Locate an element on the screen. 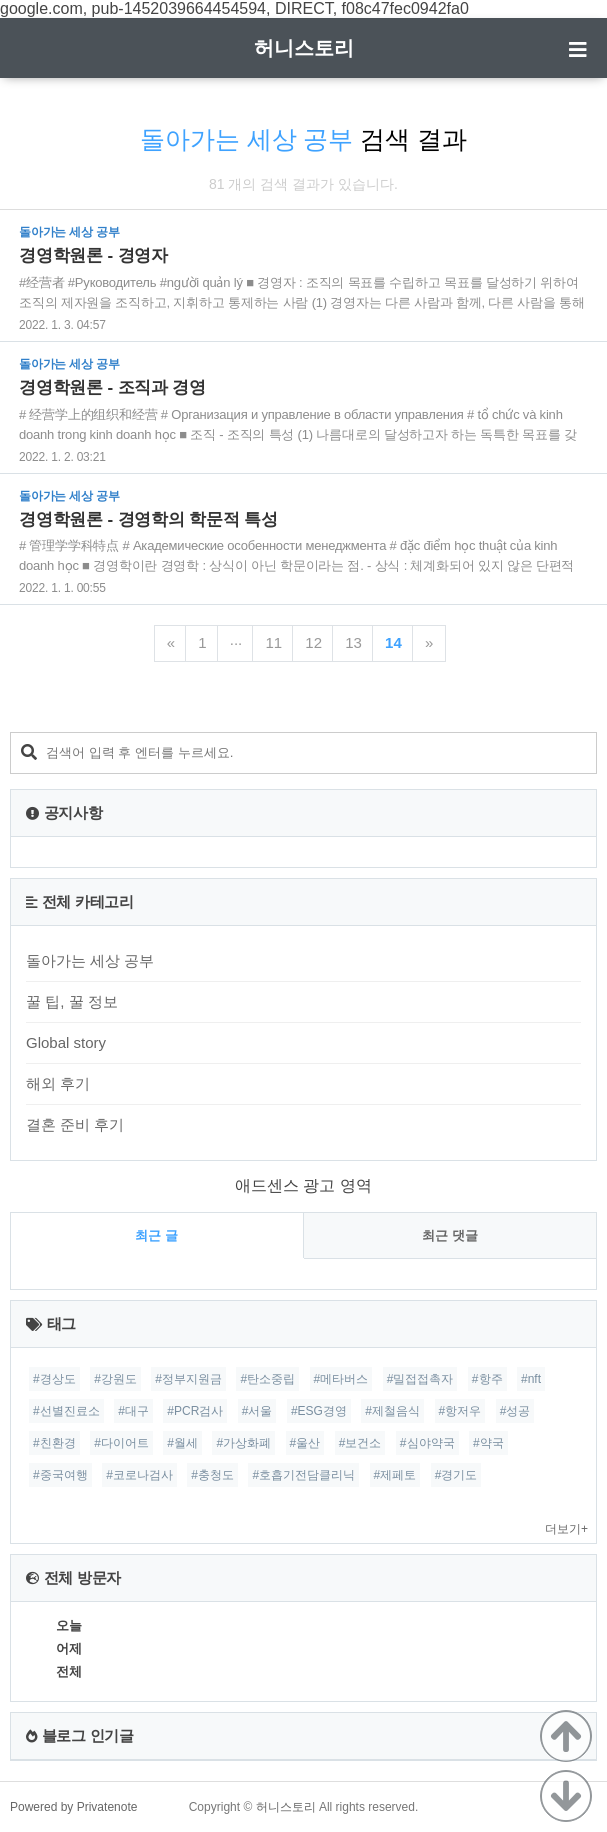 The height and width of the screenshot is (1832, 607). #ESG경영 is located at coordinates (319, 1411).